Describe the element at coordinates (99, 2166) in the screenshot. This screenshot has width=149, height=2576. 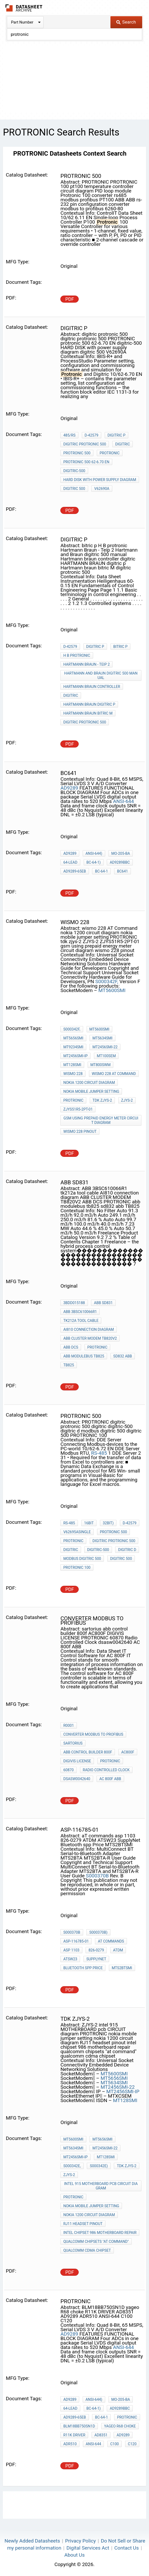
I see `S000342E)` at that location.